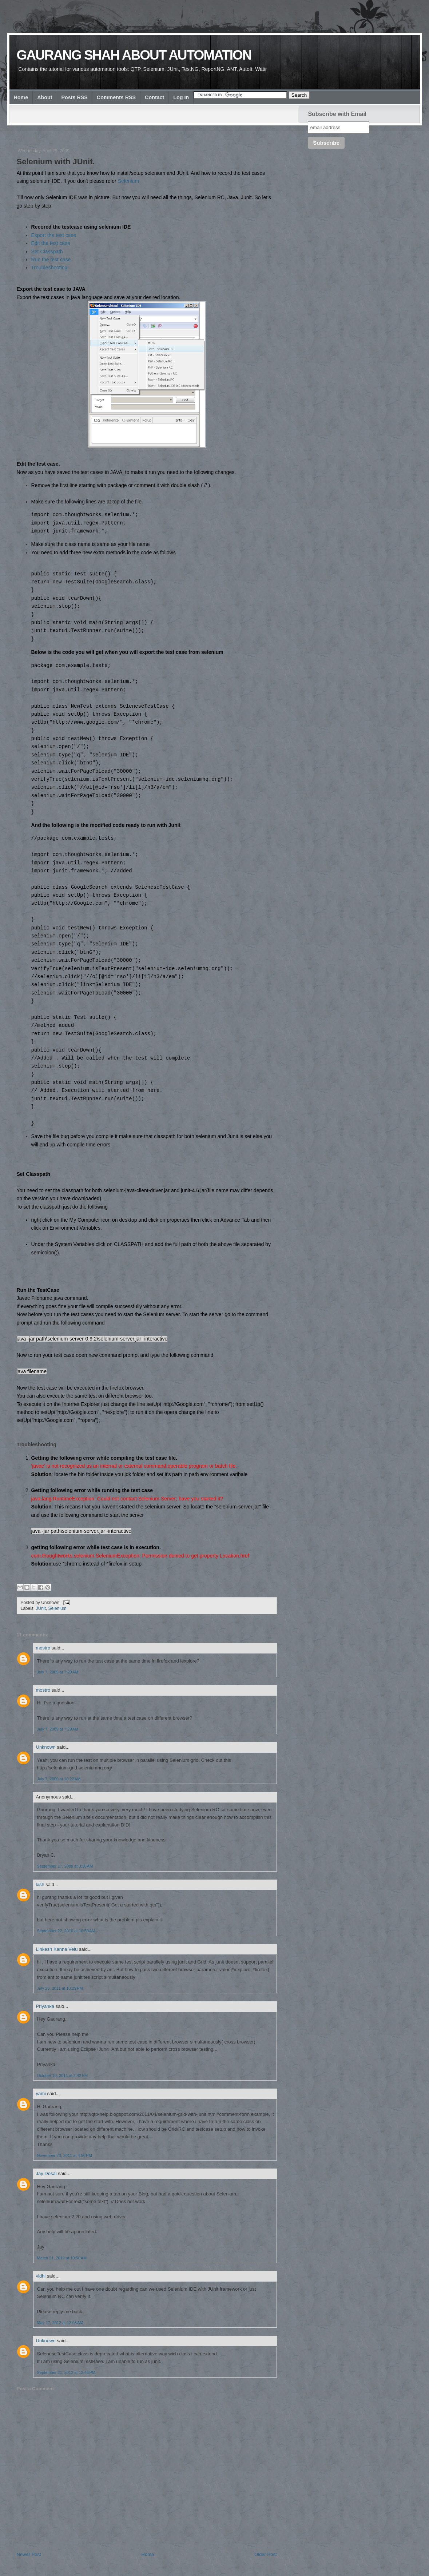 This screenshot has height=2576, width=429. What do you see at coordinates (65, 1866) in the screenshot?
I see `September 17, 2009 at 3:36 AM` at bounding box center [65, 1866].